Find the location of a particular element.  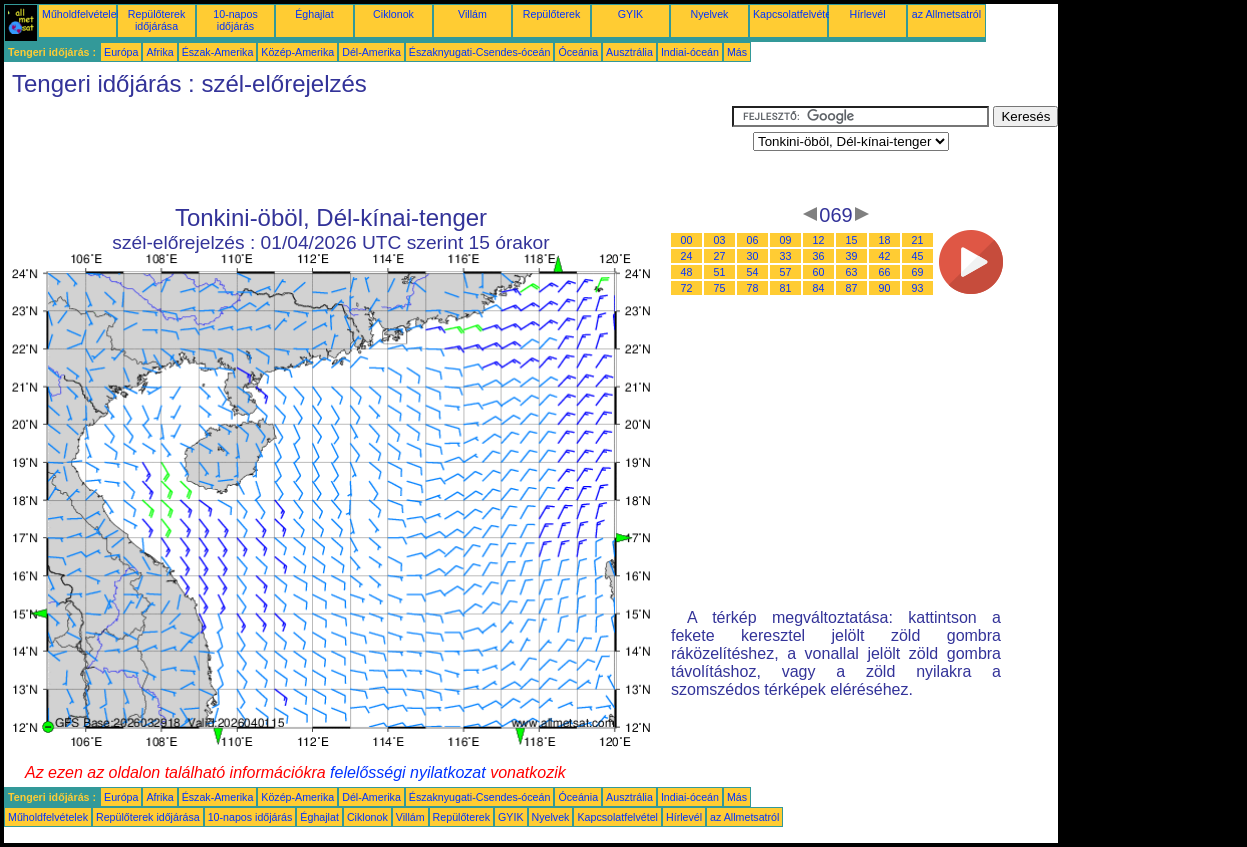

69 is located at coordinates (918, 272).